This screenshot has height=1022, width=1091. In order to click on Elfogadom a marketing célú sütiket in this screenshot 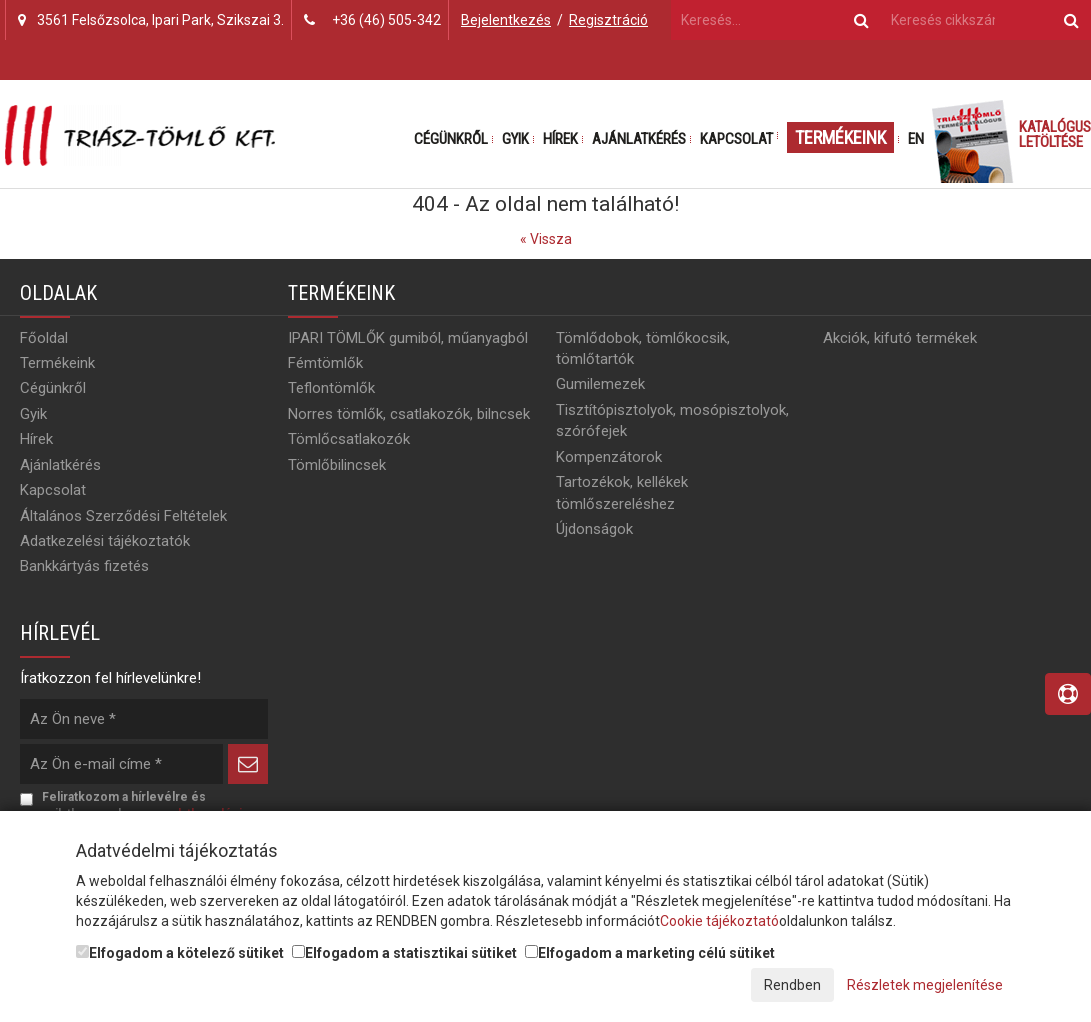, I will do `click(650, 953)`.